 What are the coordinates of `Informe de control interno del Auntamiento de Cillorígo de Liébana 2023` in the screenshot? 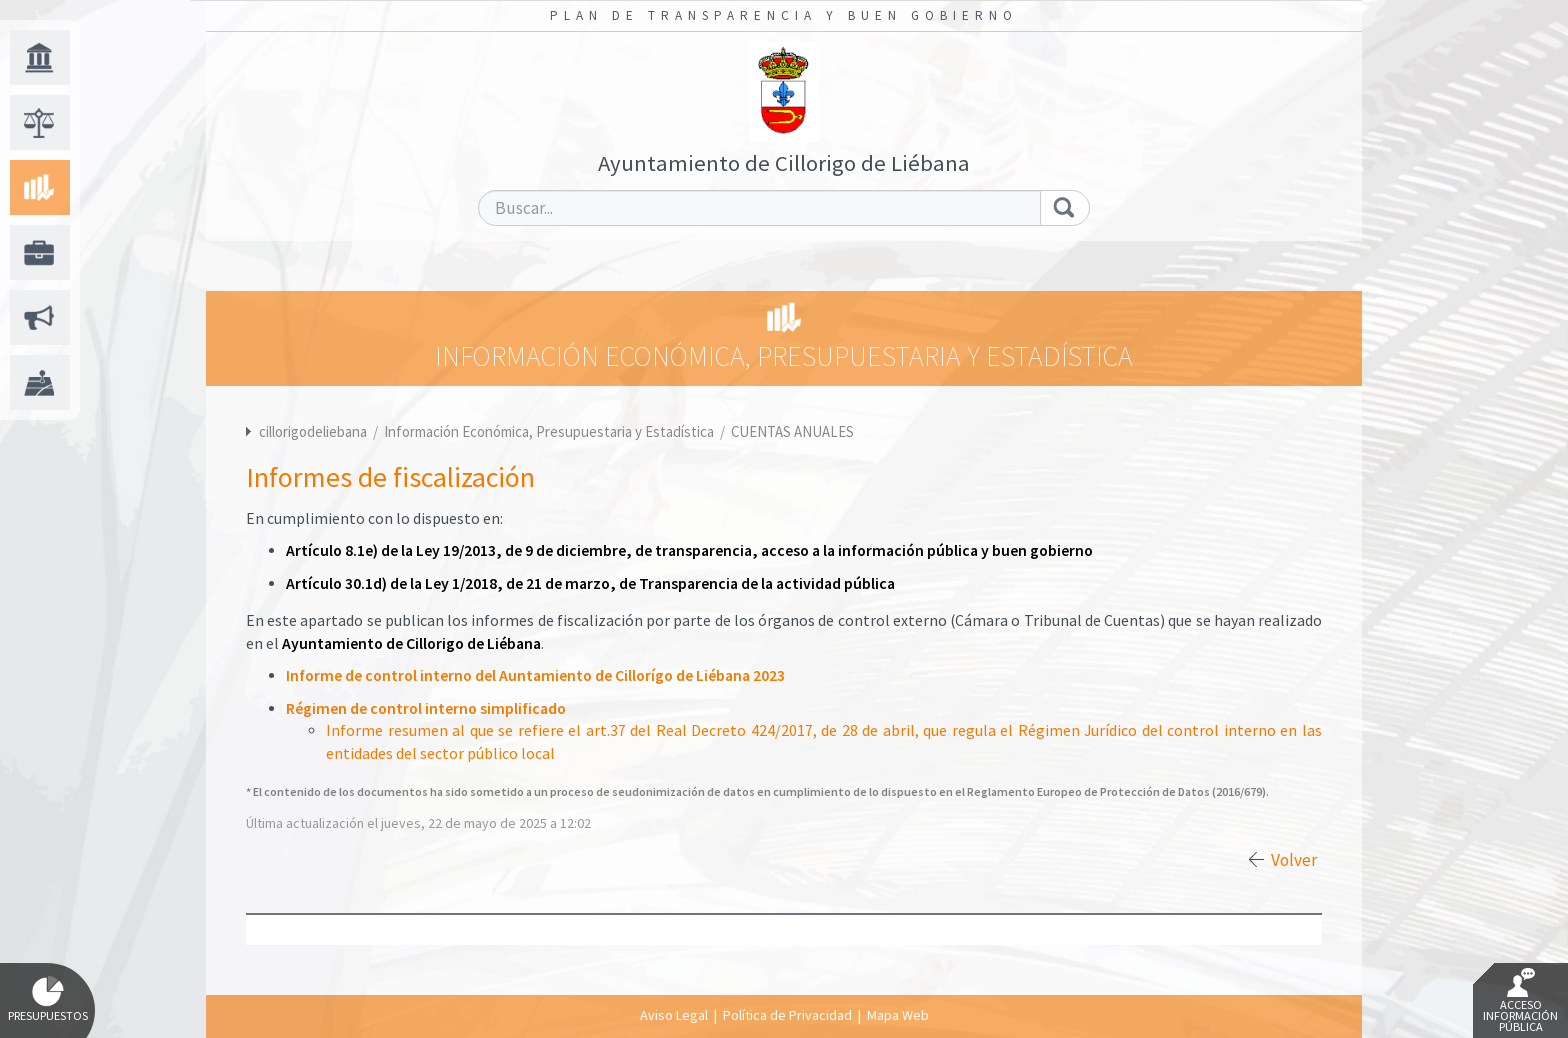 It's located at (535, 675).